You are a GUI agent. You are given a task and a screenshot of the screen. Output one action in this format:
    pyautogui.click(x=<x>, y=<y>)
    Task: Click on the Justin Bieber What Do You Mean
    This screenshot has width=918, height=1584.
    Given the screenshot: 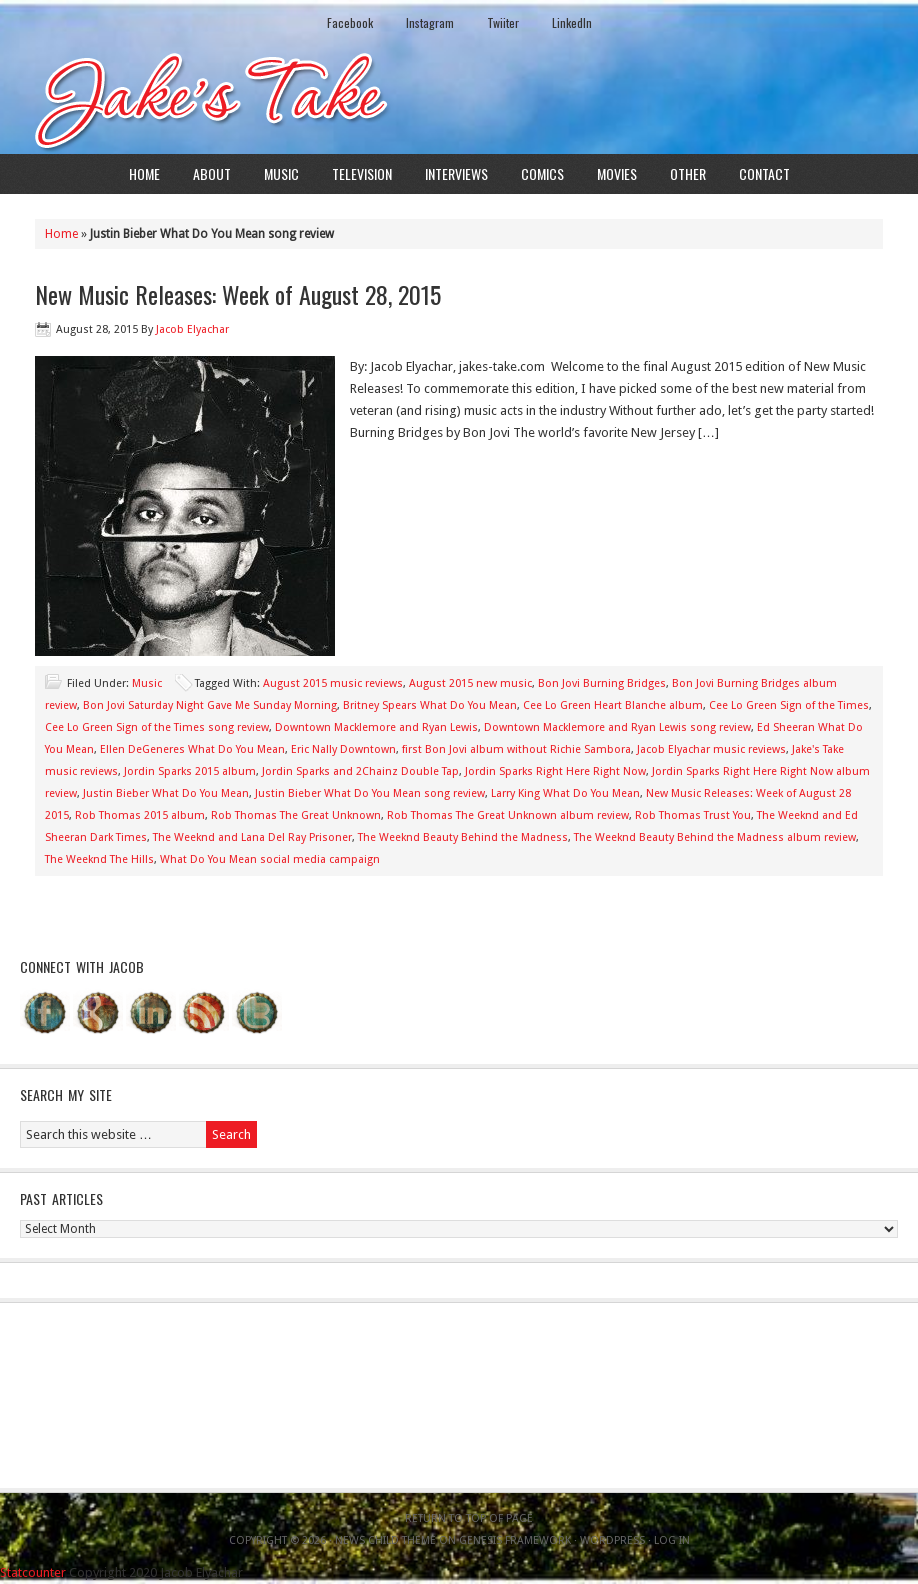 What is the action you would take?
    pyautogui.click(x=166, y=793)
    